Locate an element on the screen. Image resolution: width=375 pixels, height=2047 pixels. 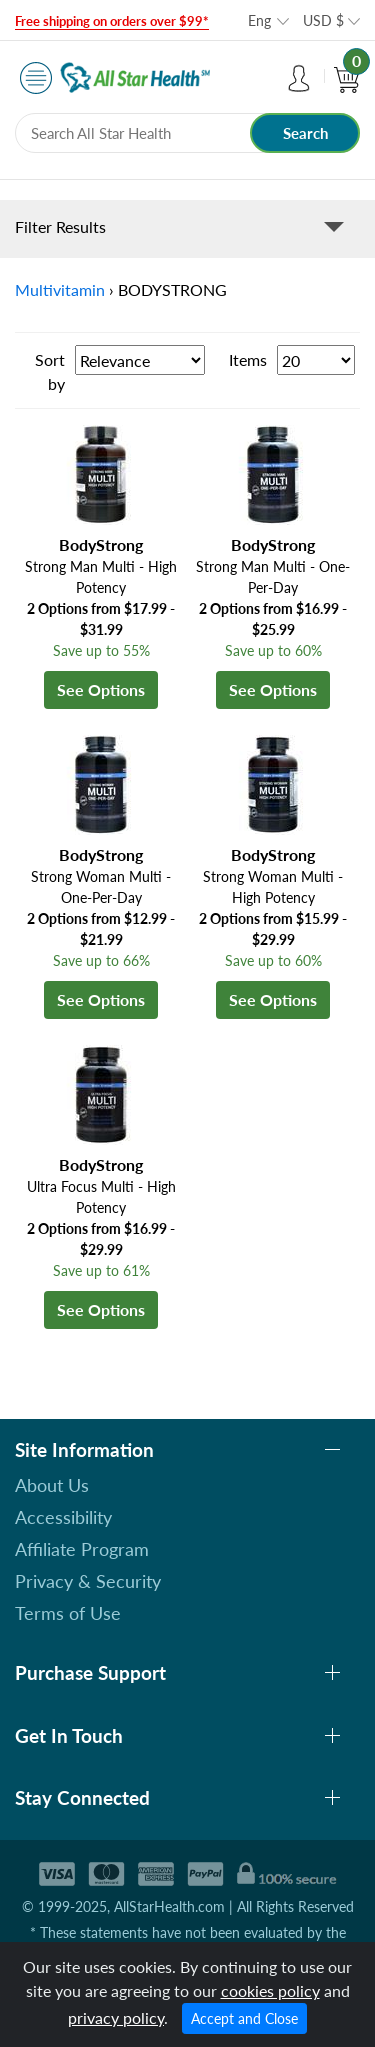
Terms of Use is located at coordinates (68, 1613).